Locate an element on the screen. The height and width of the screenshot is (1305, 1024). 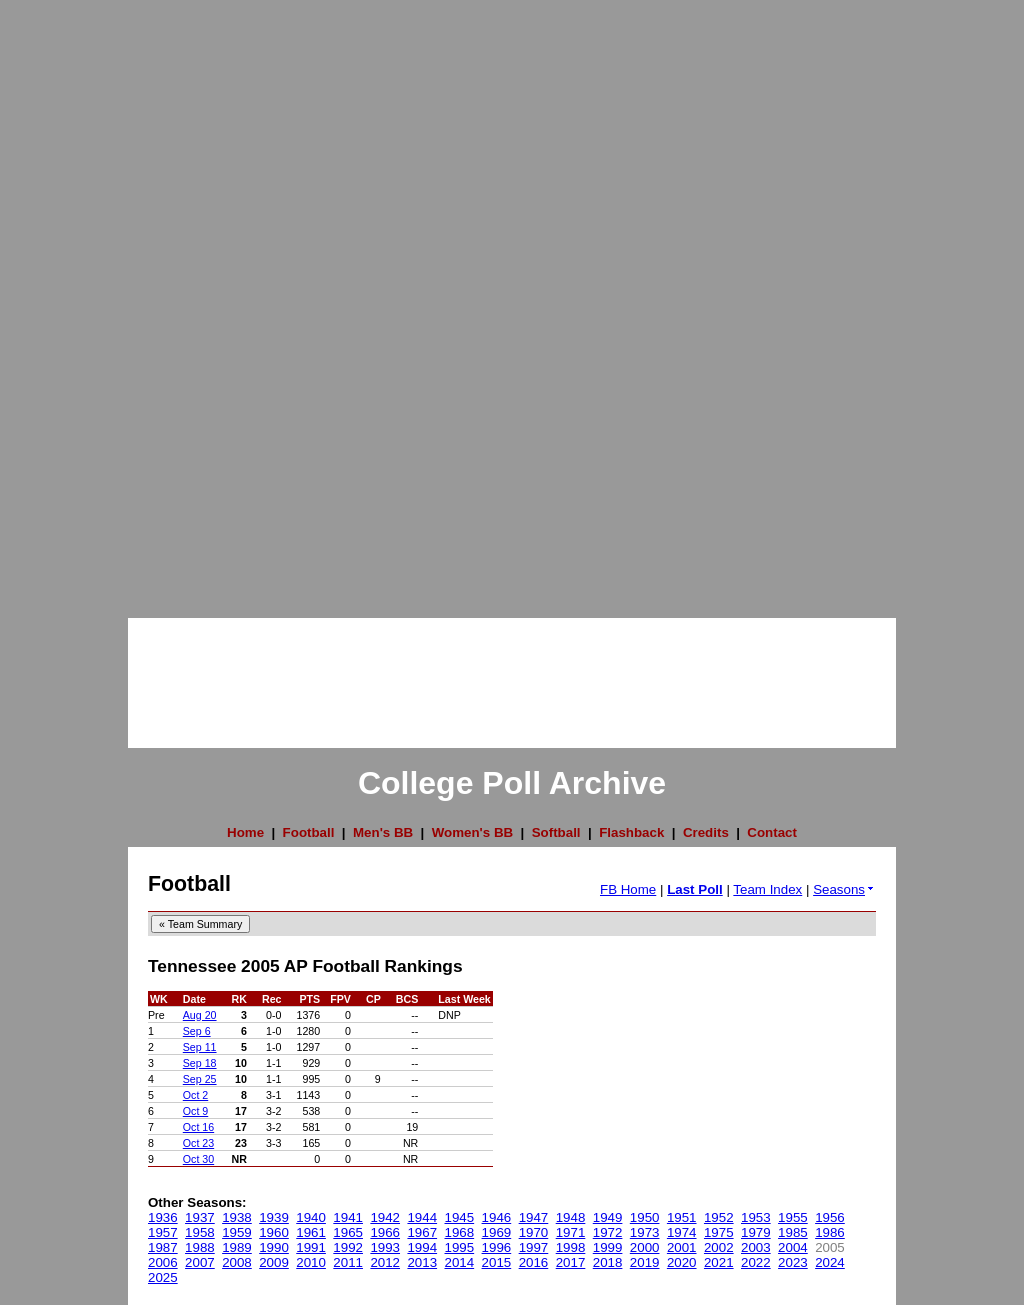
1951 is located at coordinates (682, 1217).